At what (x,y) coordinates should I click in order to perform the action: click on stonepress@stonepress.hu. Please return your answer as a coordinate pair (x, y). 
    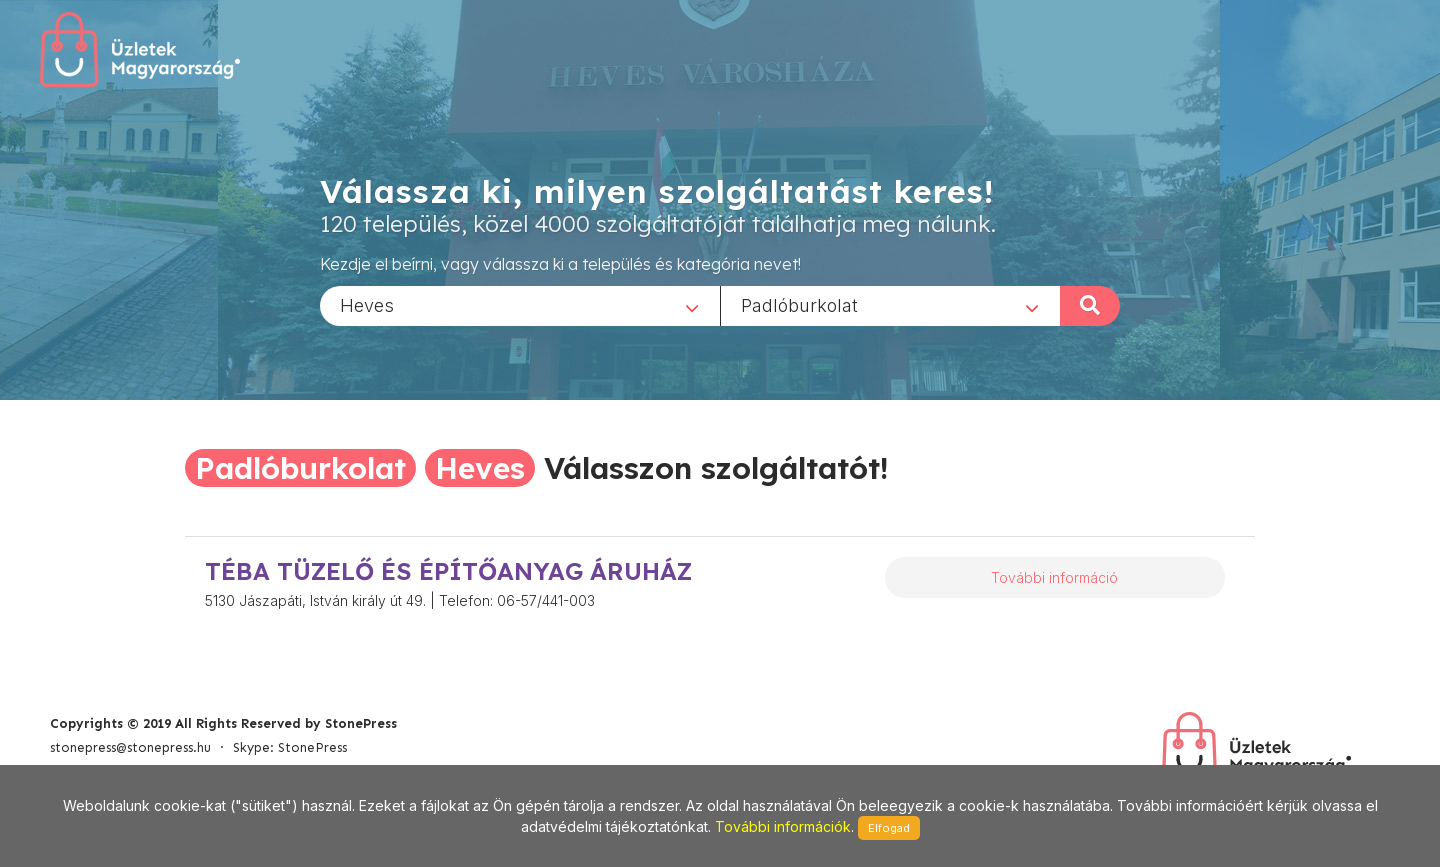
    Looking at the image, I should click on (130, 747).